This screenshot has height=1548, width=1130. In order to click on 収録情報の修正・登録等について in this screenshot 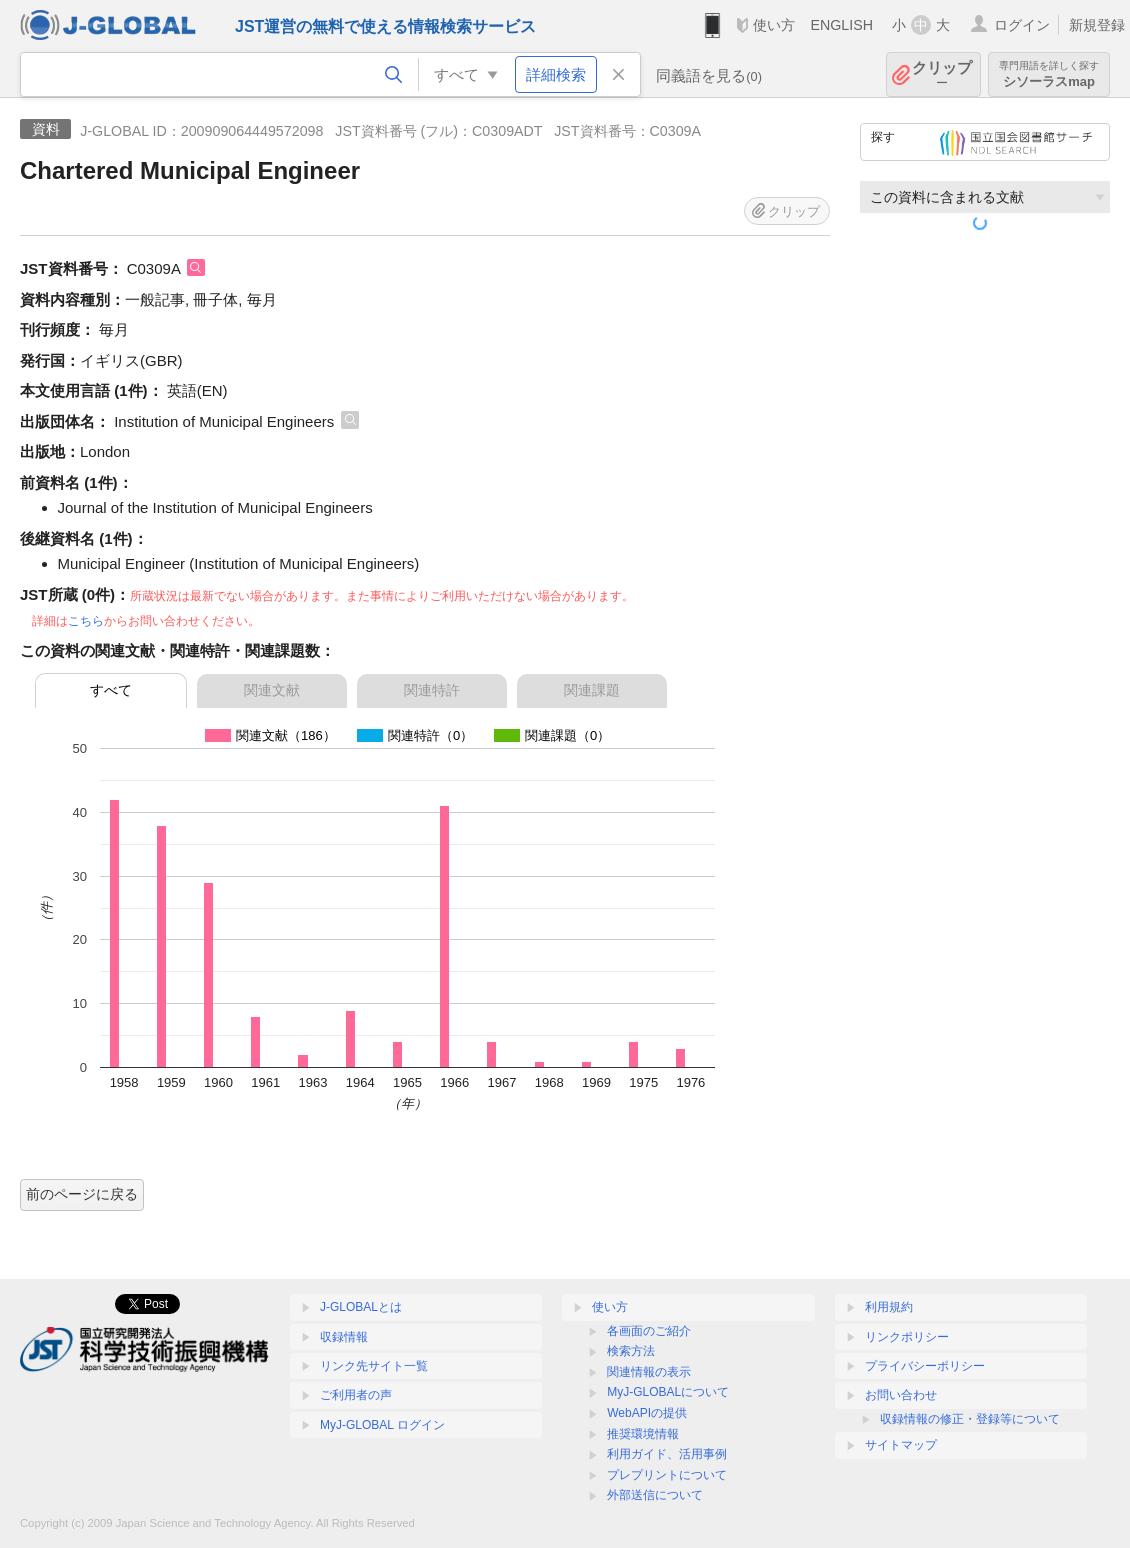, I will do `click(970, 1419)`.